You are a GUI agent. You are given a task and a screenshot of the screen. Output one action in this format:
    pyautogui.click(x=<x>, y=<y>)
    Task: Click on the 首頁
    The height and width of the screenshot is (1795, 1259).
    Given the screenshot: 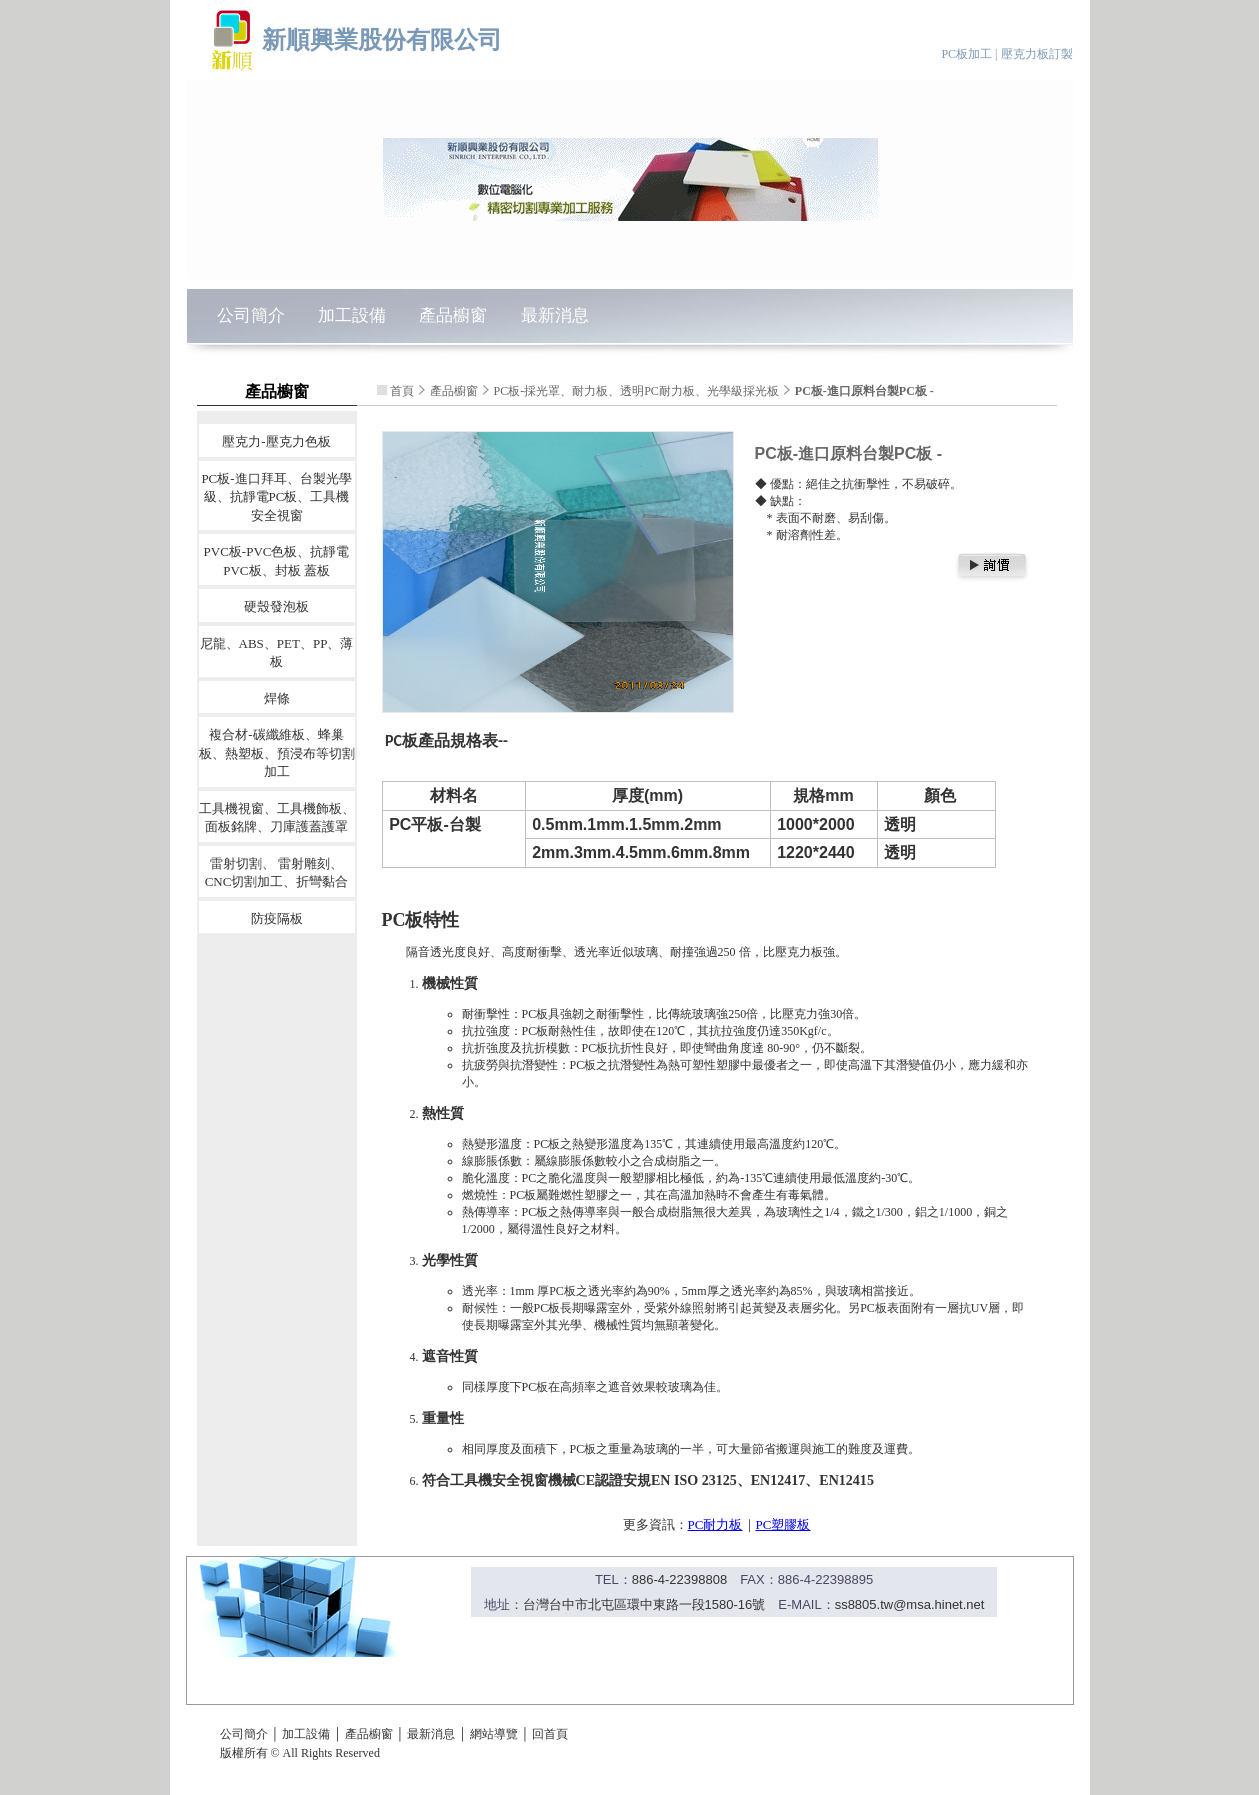 What is the action you would take?
    pyautogui.click(x=402, y=391)
    